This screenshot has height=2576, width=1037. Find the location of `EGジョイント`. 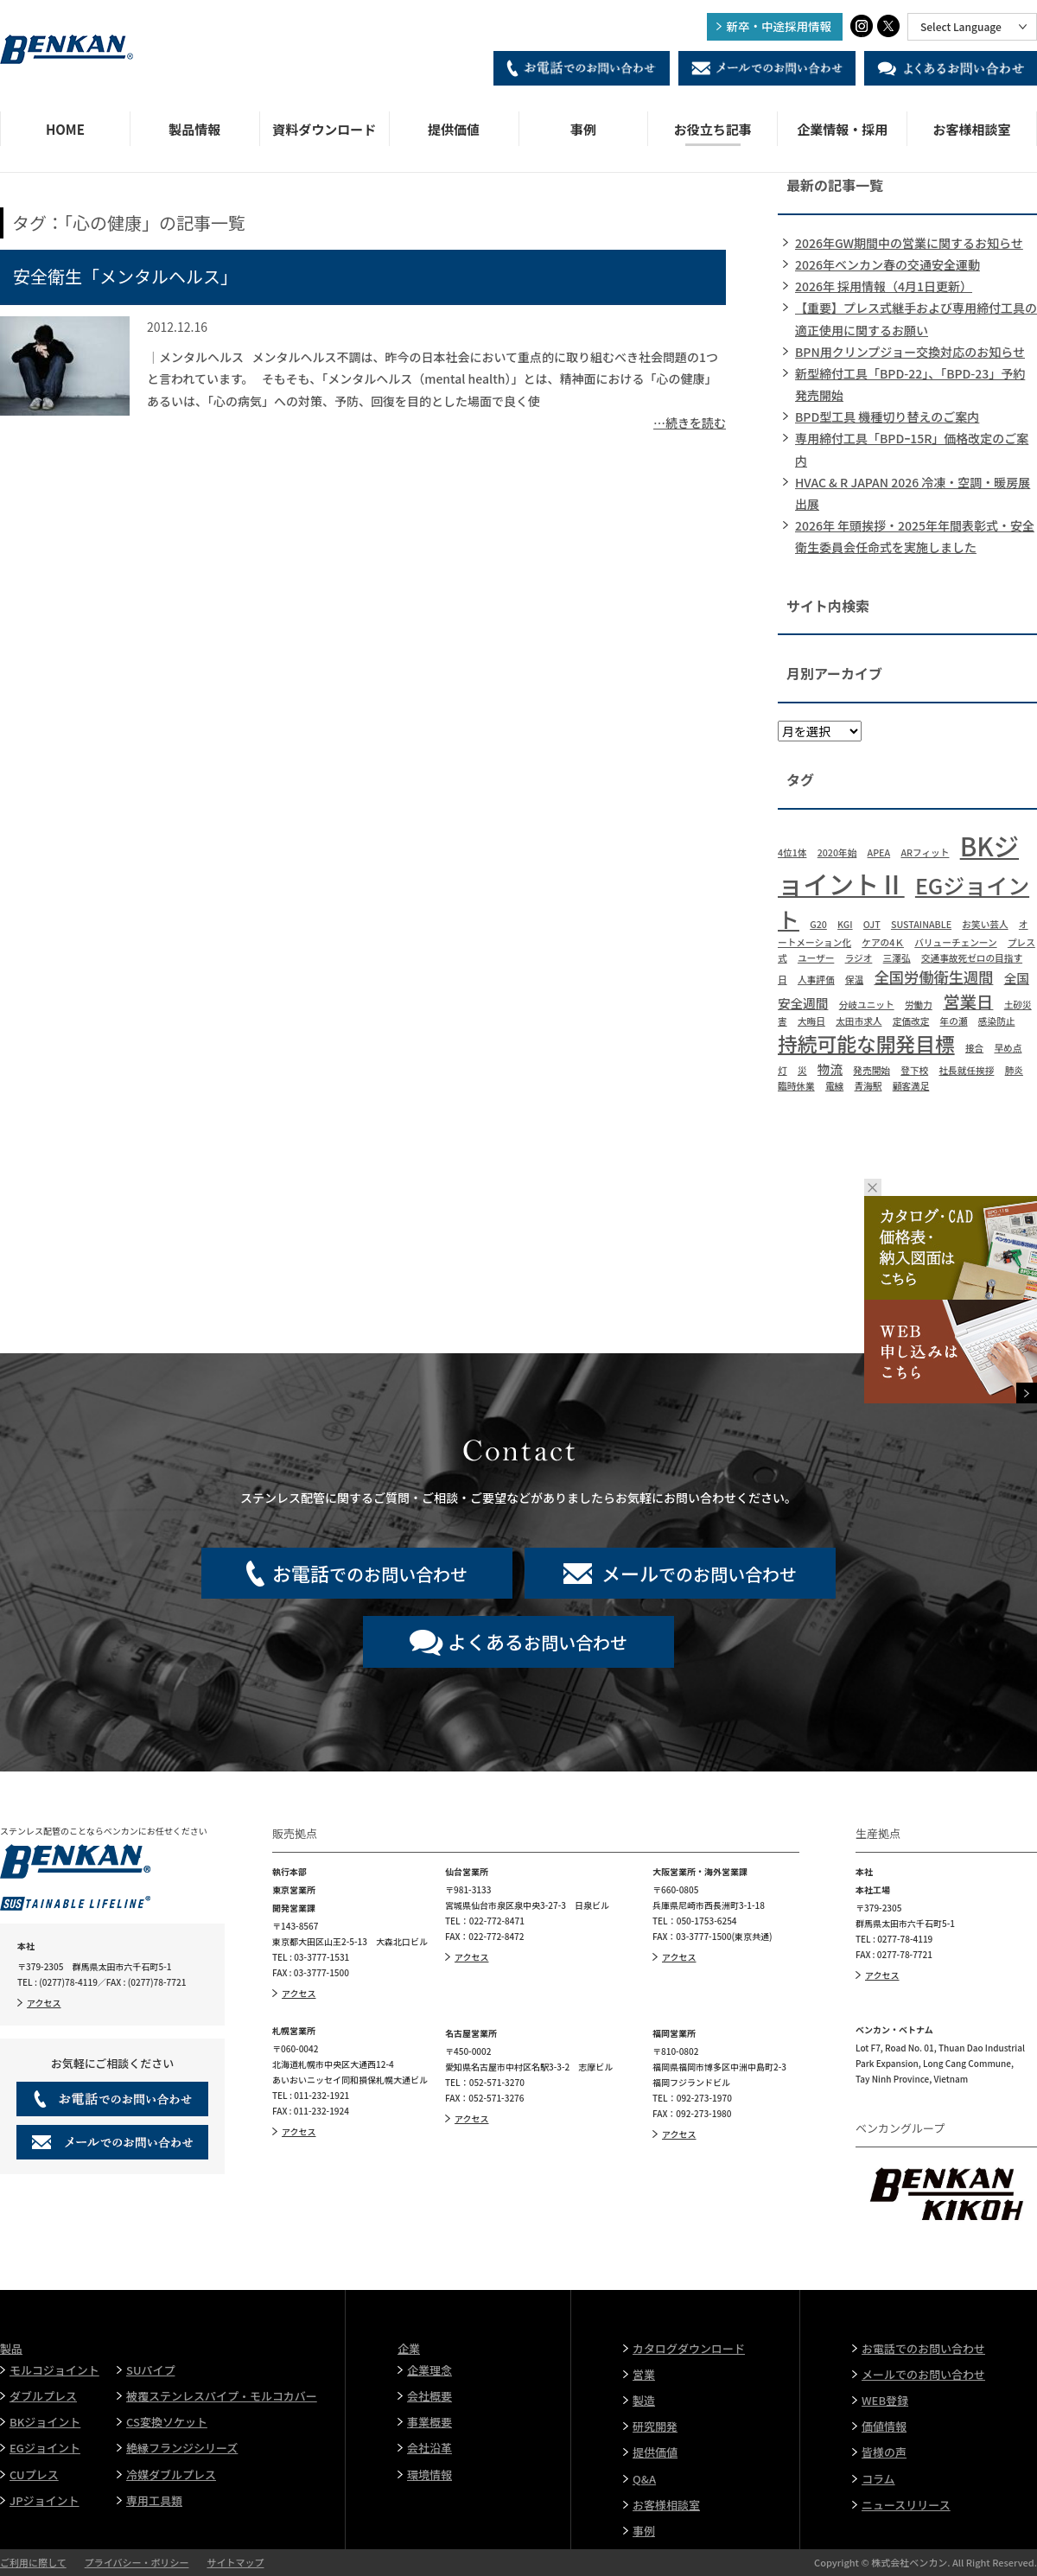

EGジョイント is located at coordinates (45, 2447).